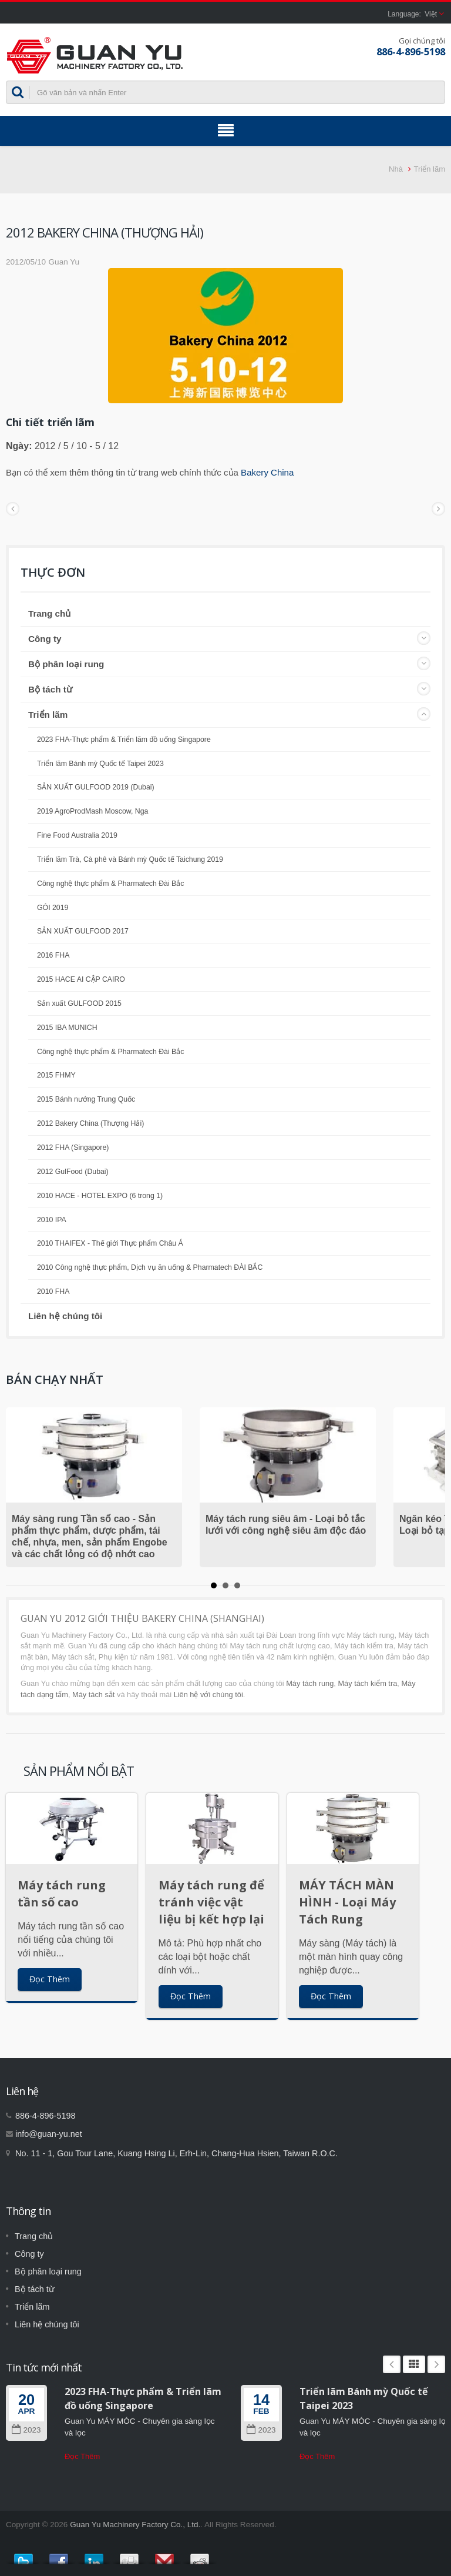  What do you see at coordinates (53, 955) in the screenshot?
I see `2016 FHA` at bounding box center [53, 955].